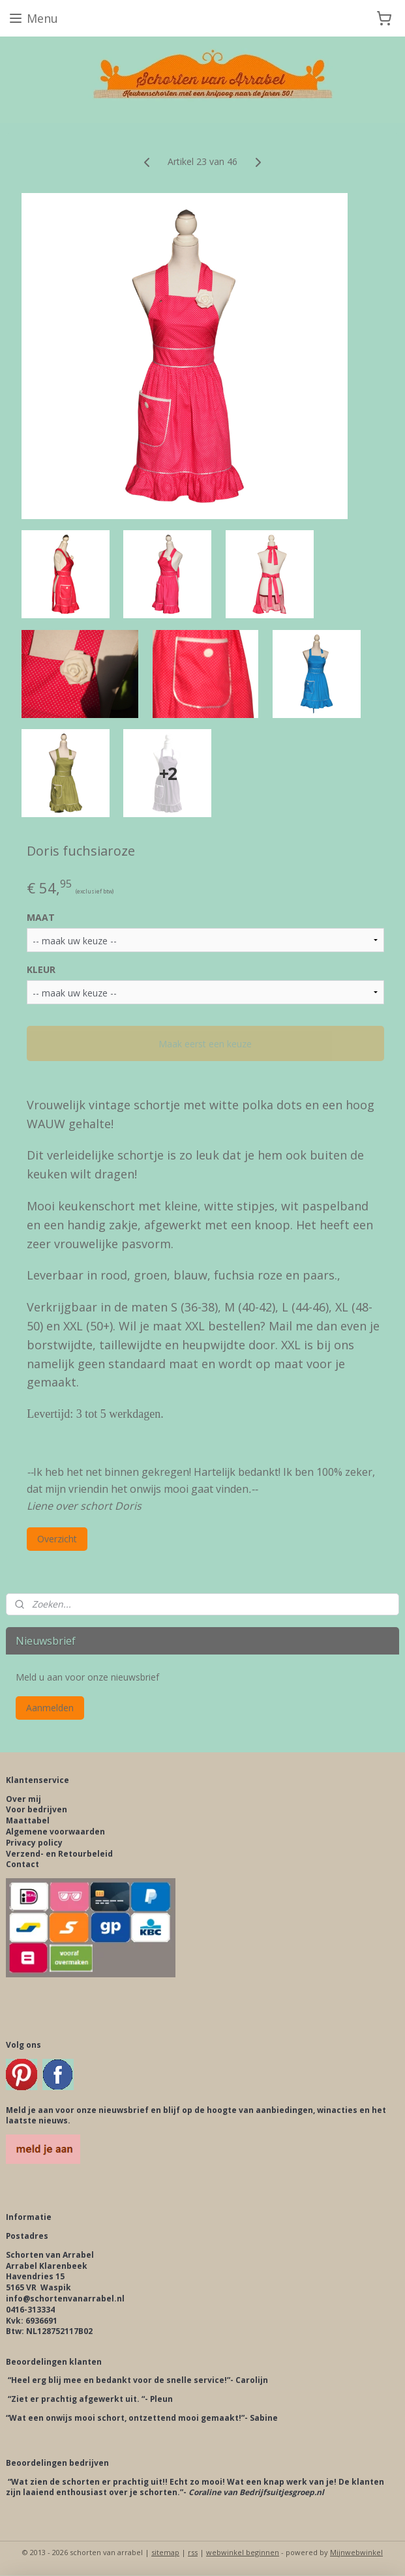  I want to click on webwinkel beginnen, so click(242, 2552).